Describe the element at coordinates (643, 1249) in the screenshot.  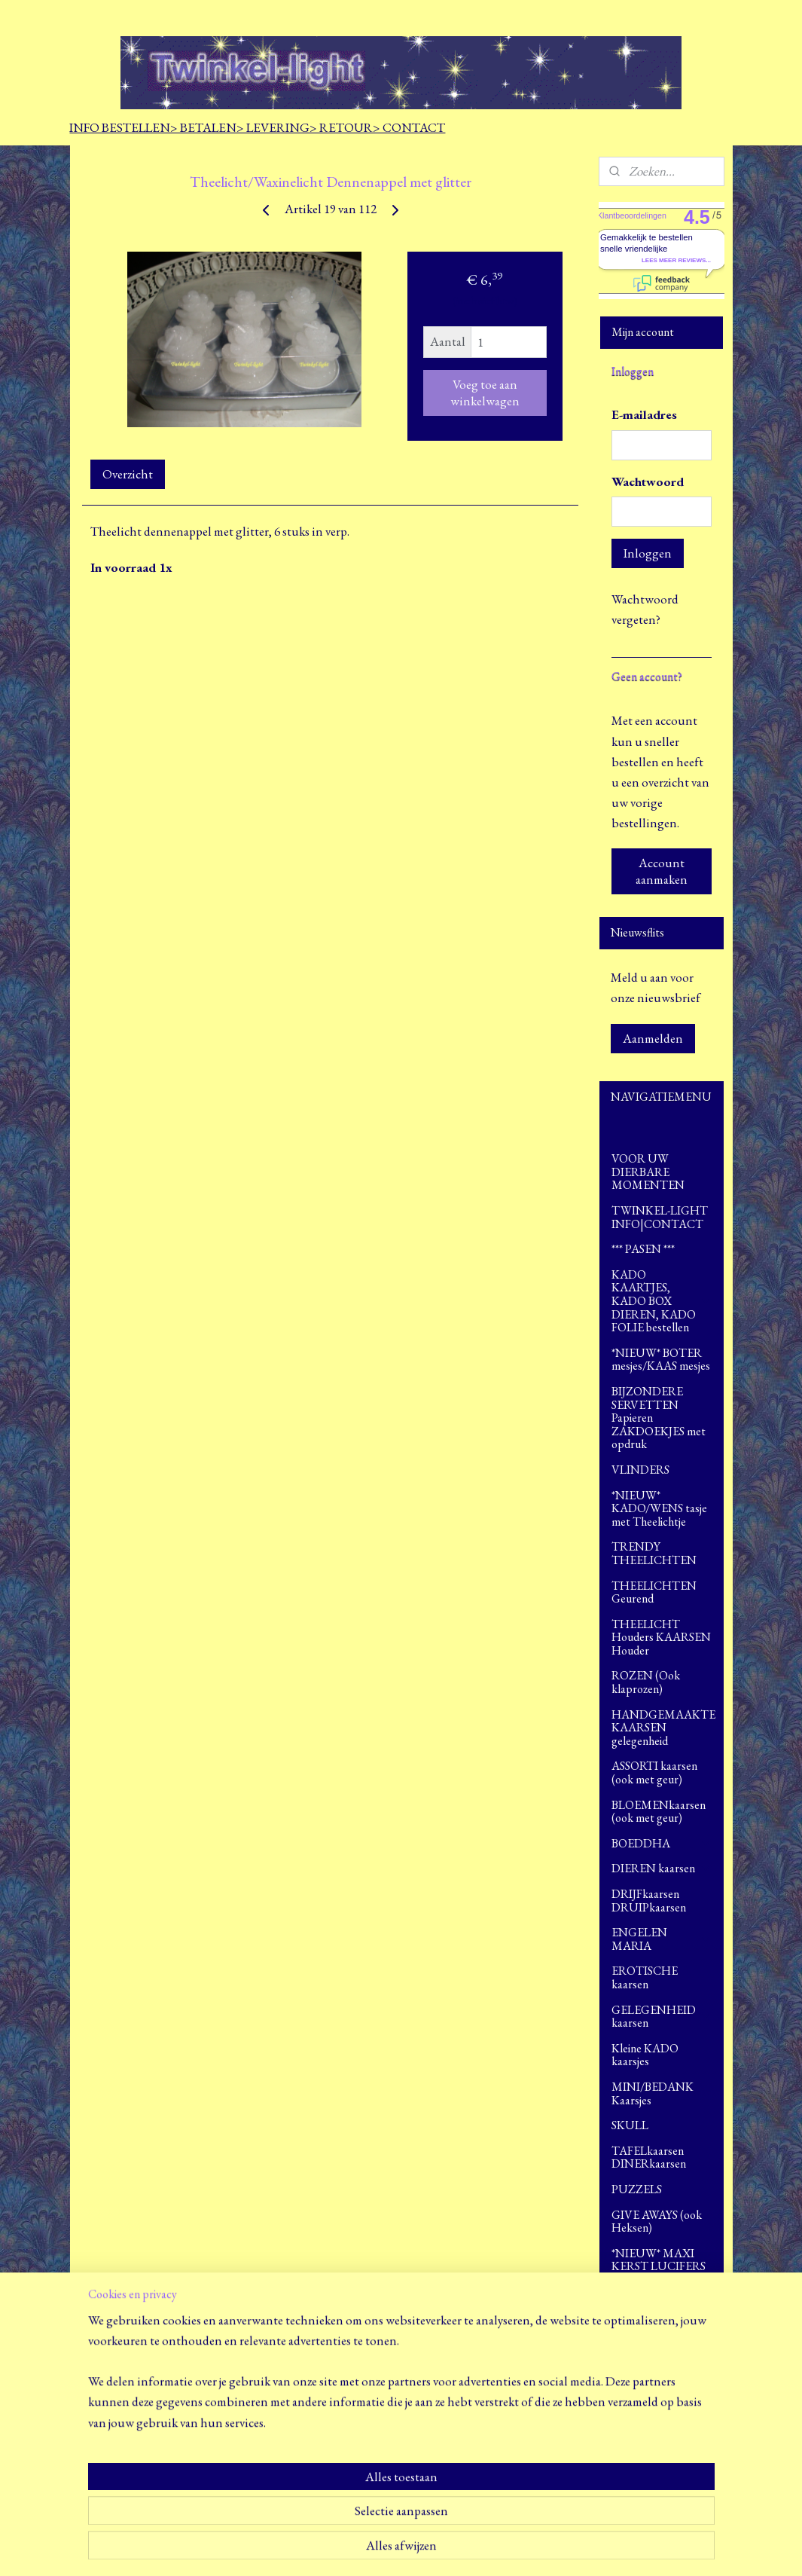
I see `*** PASEN ***` at that location.